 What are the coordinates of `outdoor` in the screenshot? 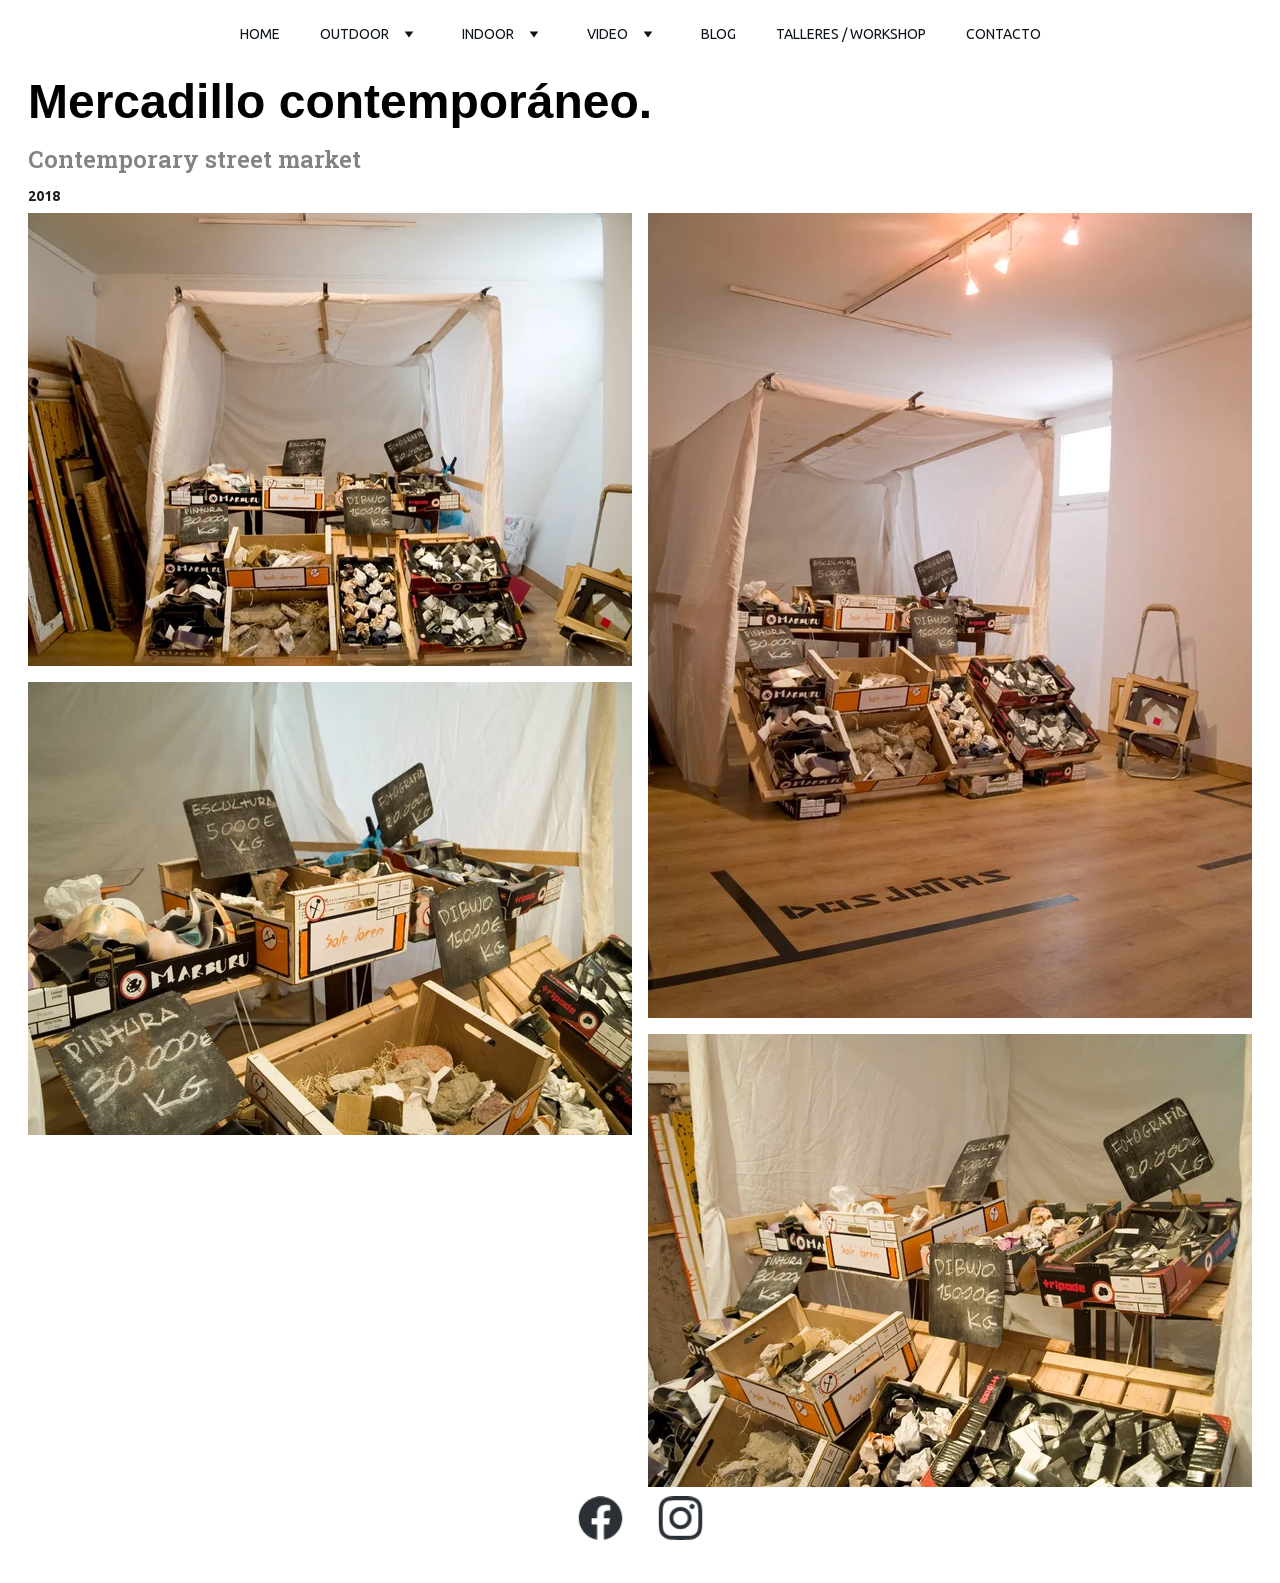 It's located at (354, 34).